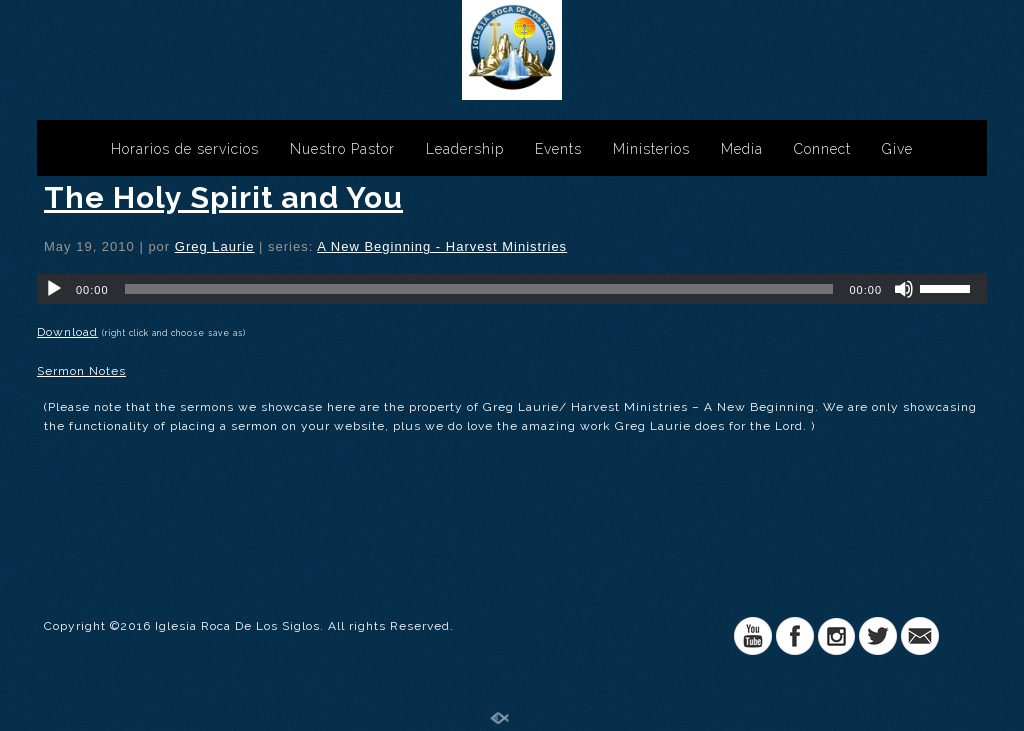 The image size is (1024, 731). I want to click on A New Beginning - Harvest Ministries, so click(442, 246).